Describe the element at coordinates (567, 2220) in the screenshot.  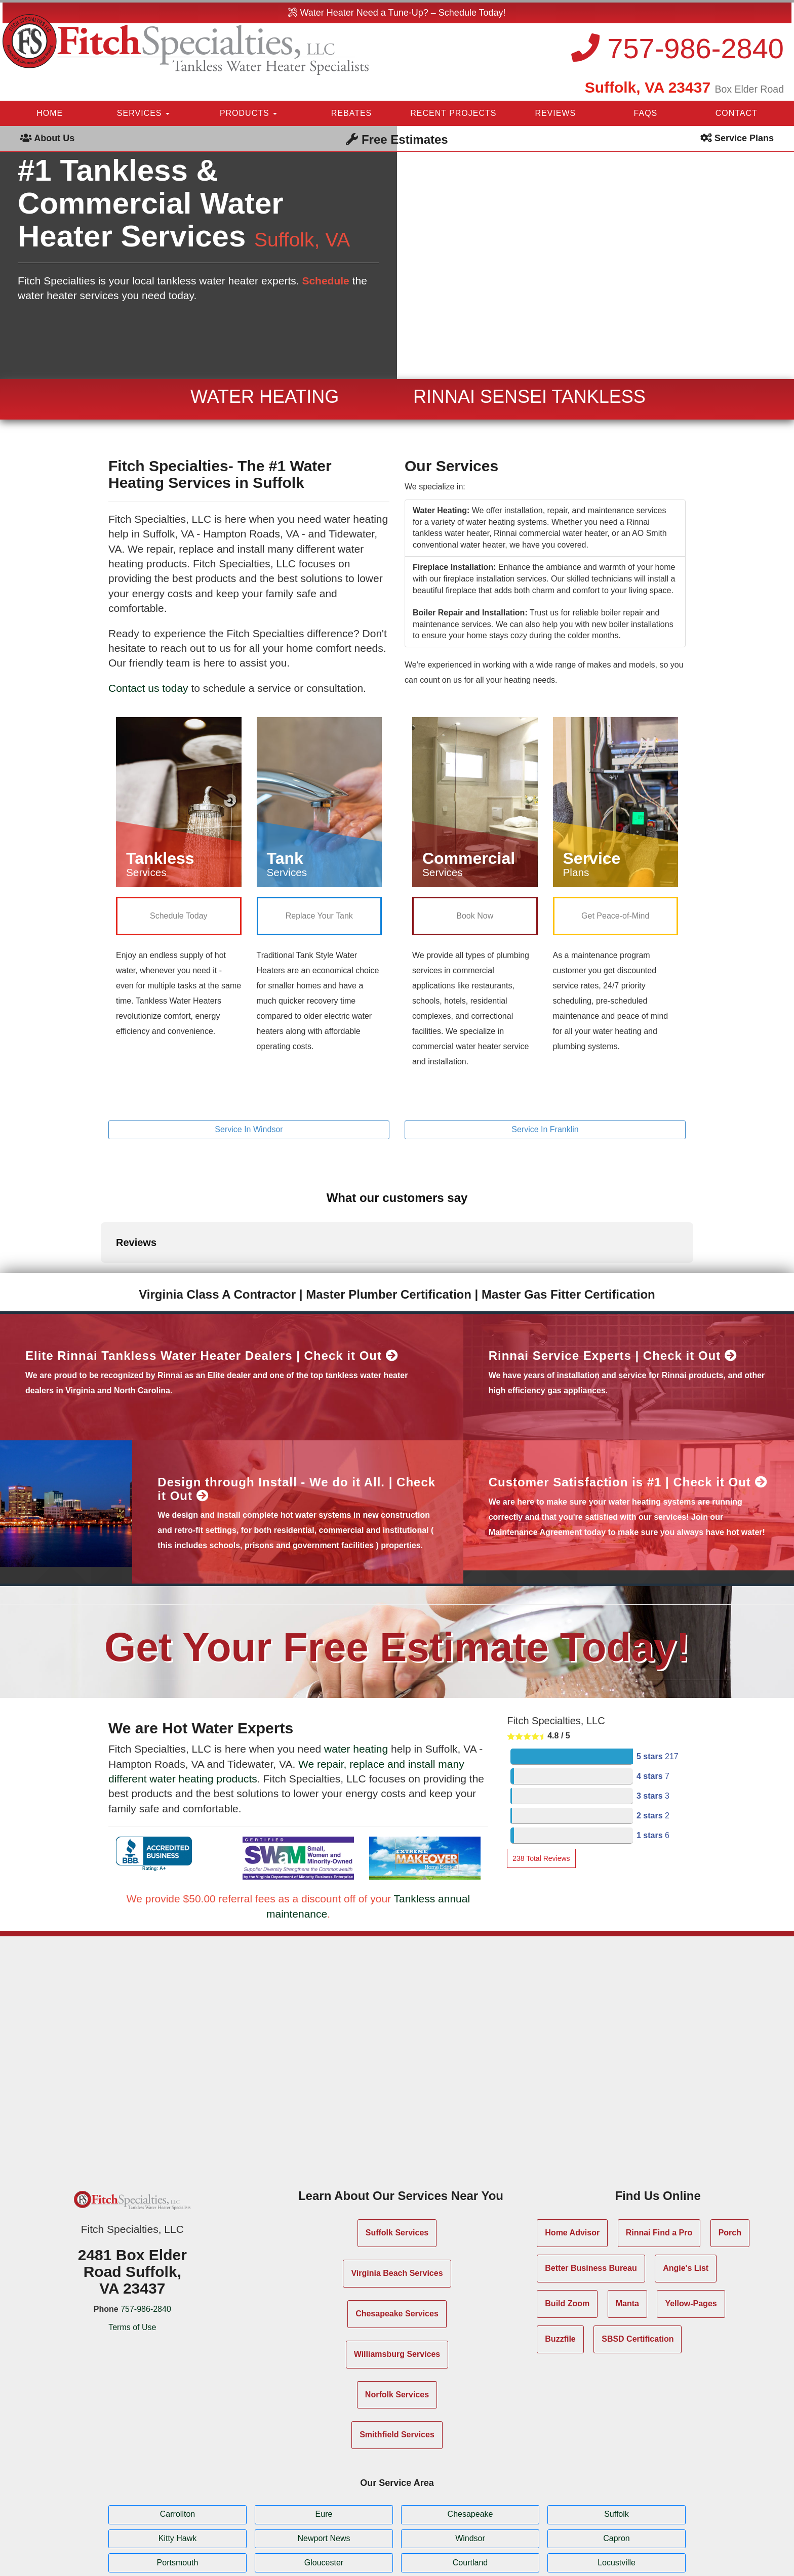
I see `Build Zoom` at that location.